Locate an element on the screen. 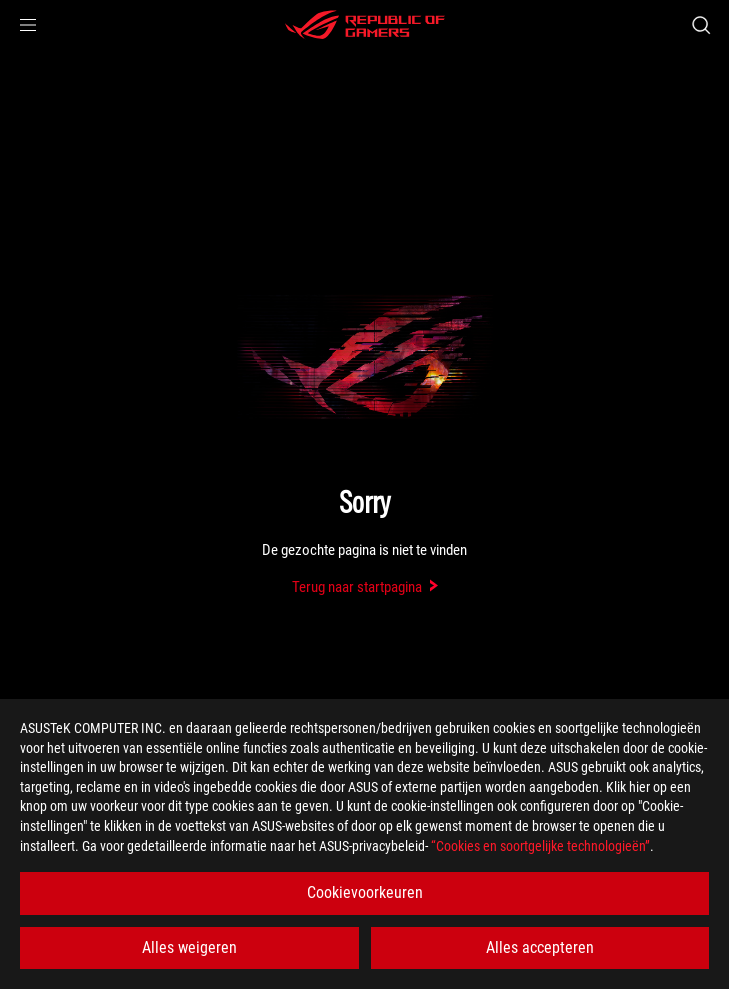  Alles weigeren is located at coordinates (189, 947).